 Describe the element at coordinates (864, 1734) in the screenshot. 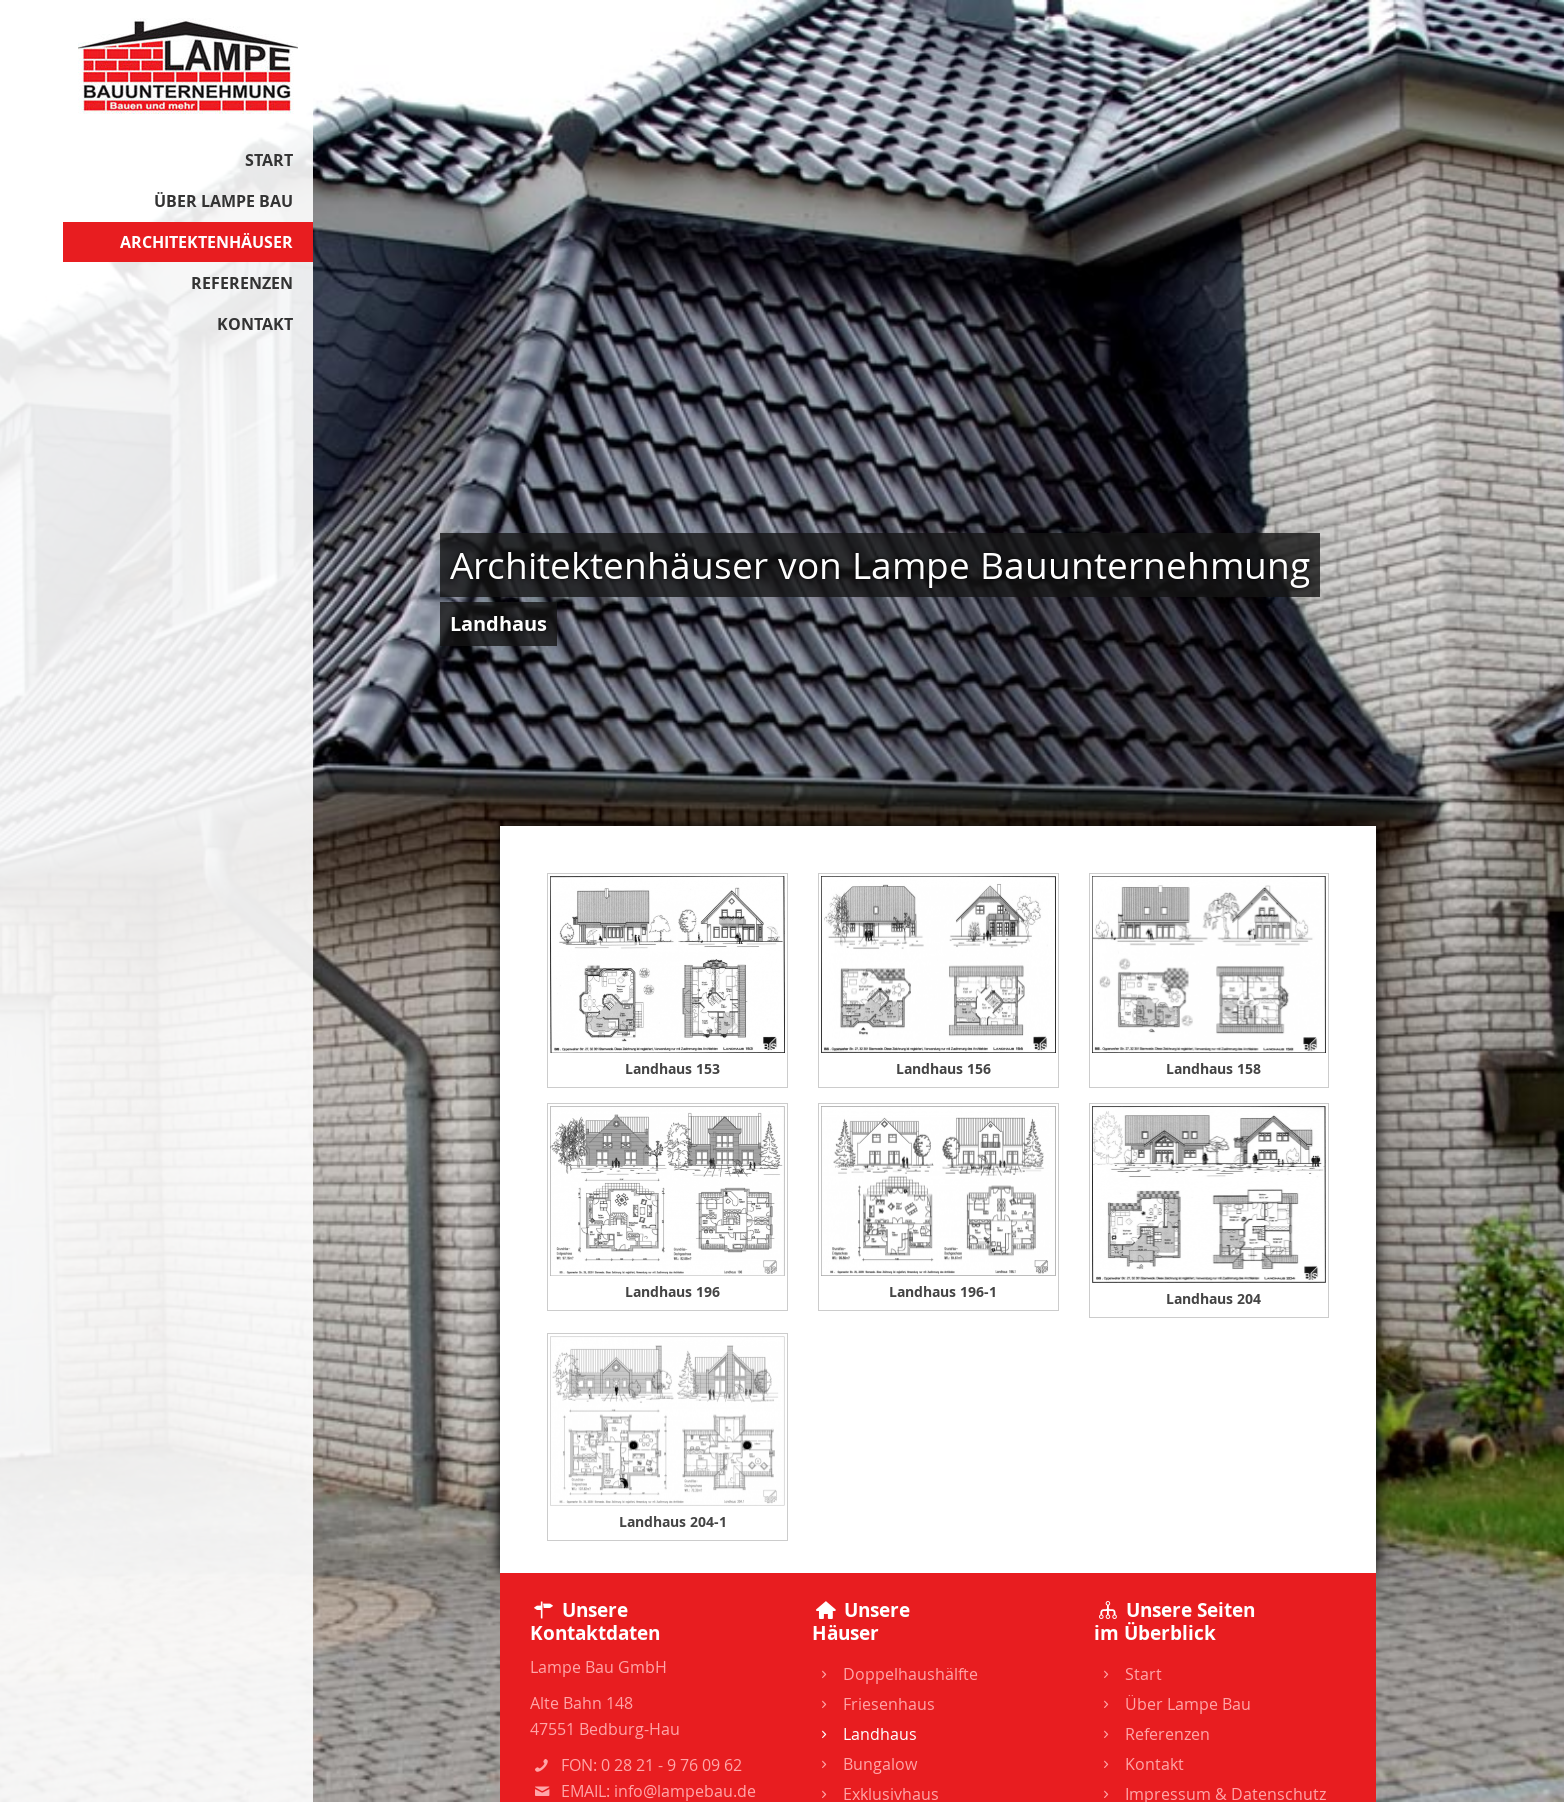

I see `Landhaus` at that location.